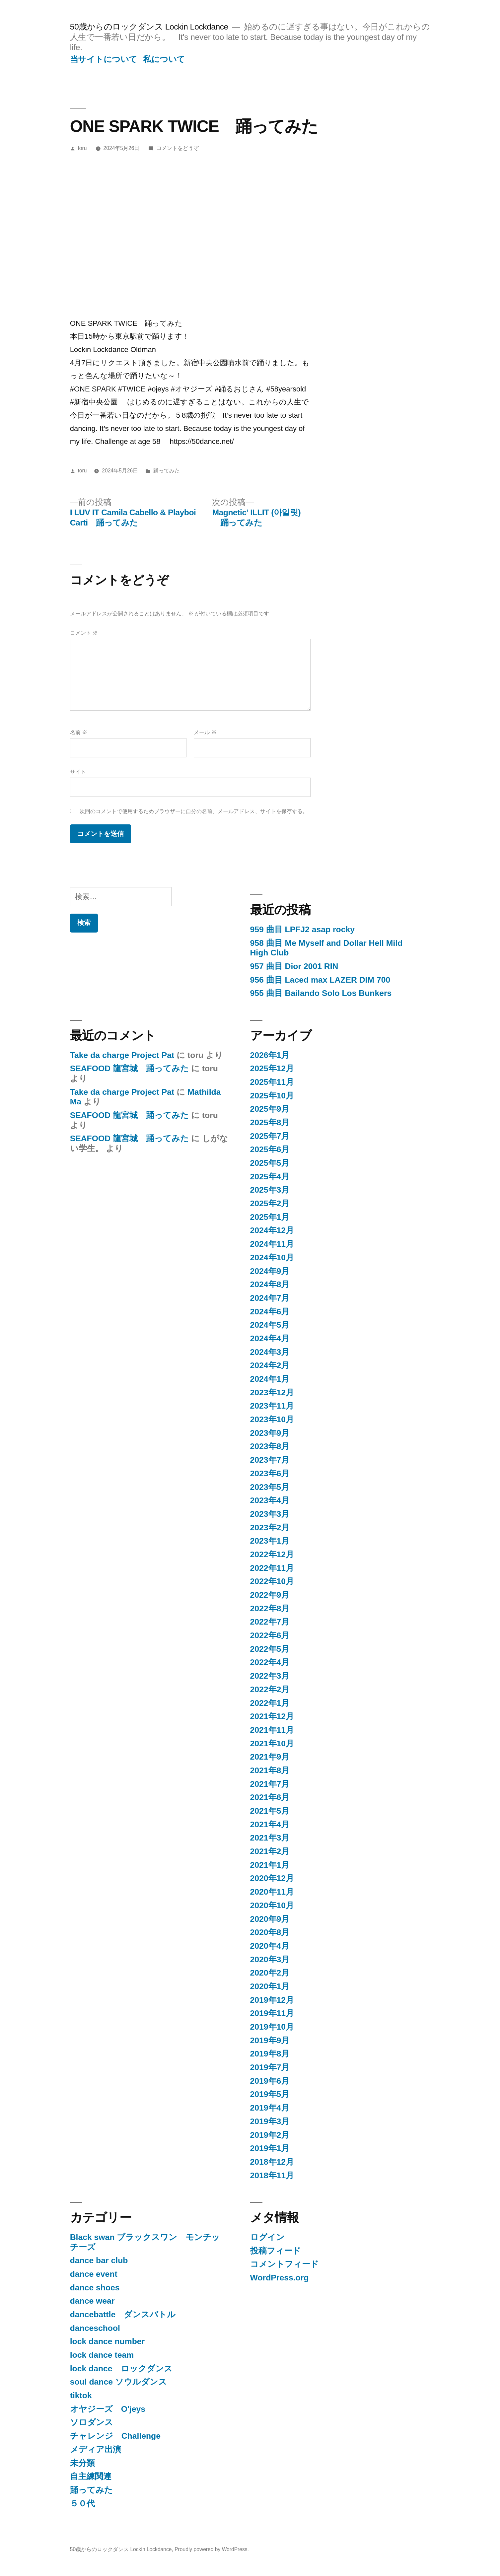 The image size is (500, 2576). I want to click on Proudly powered by WordPress., so click(212, 2549).